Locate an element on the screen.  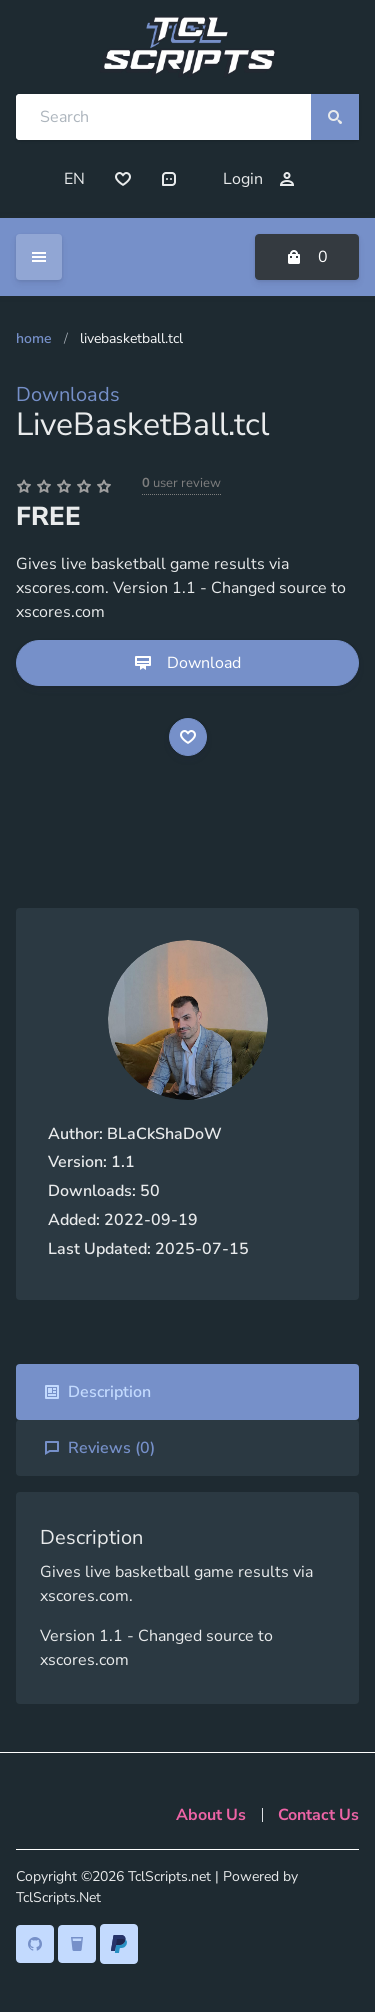
user review is located at coordinates (181, 483).